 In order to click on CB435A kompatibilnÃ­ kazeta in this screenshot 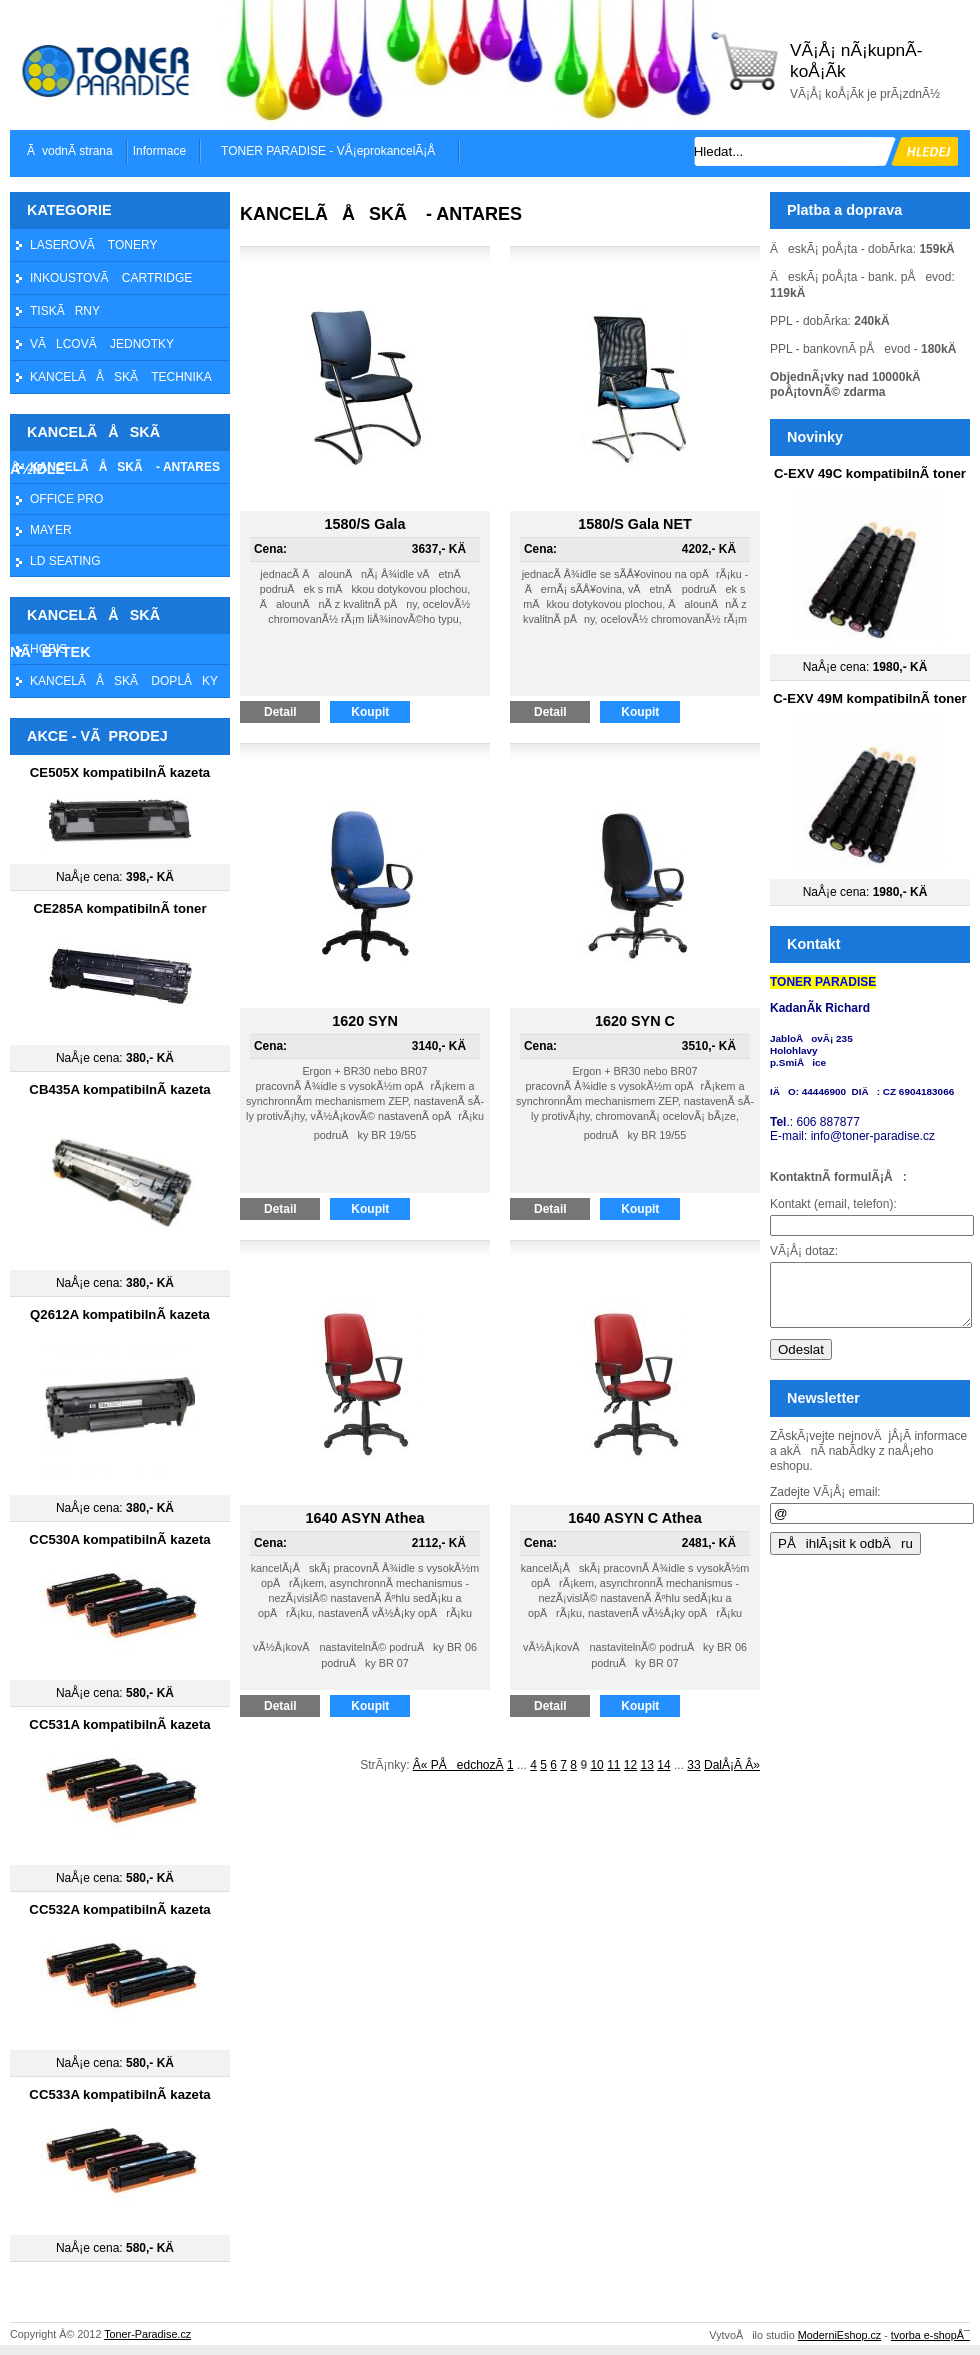, I will do `click(119, 1089)`.